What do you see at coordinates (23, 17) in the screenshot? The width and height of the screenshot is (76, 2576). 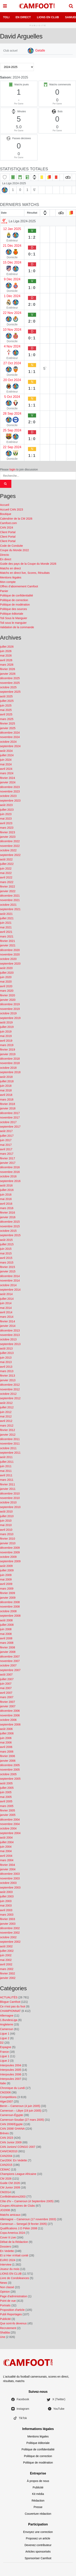 I see `En Direct` at bounding box center [23, 17].